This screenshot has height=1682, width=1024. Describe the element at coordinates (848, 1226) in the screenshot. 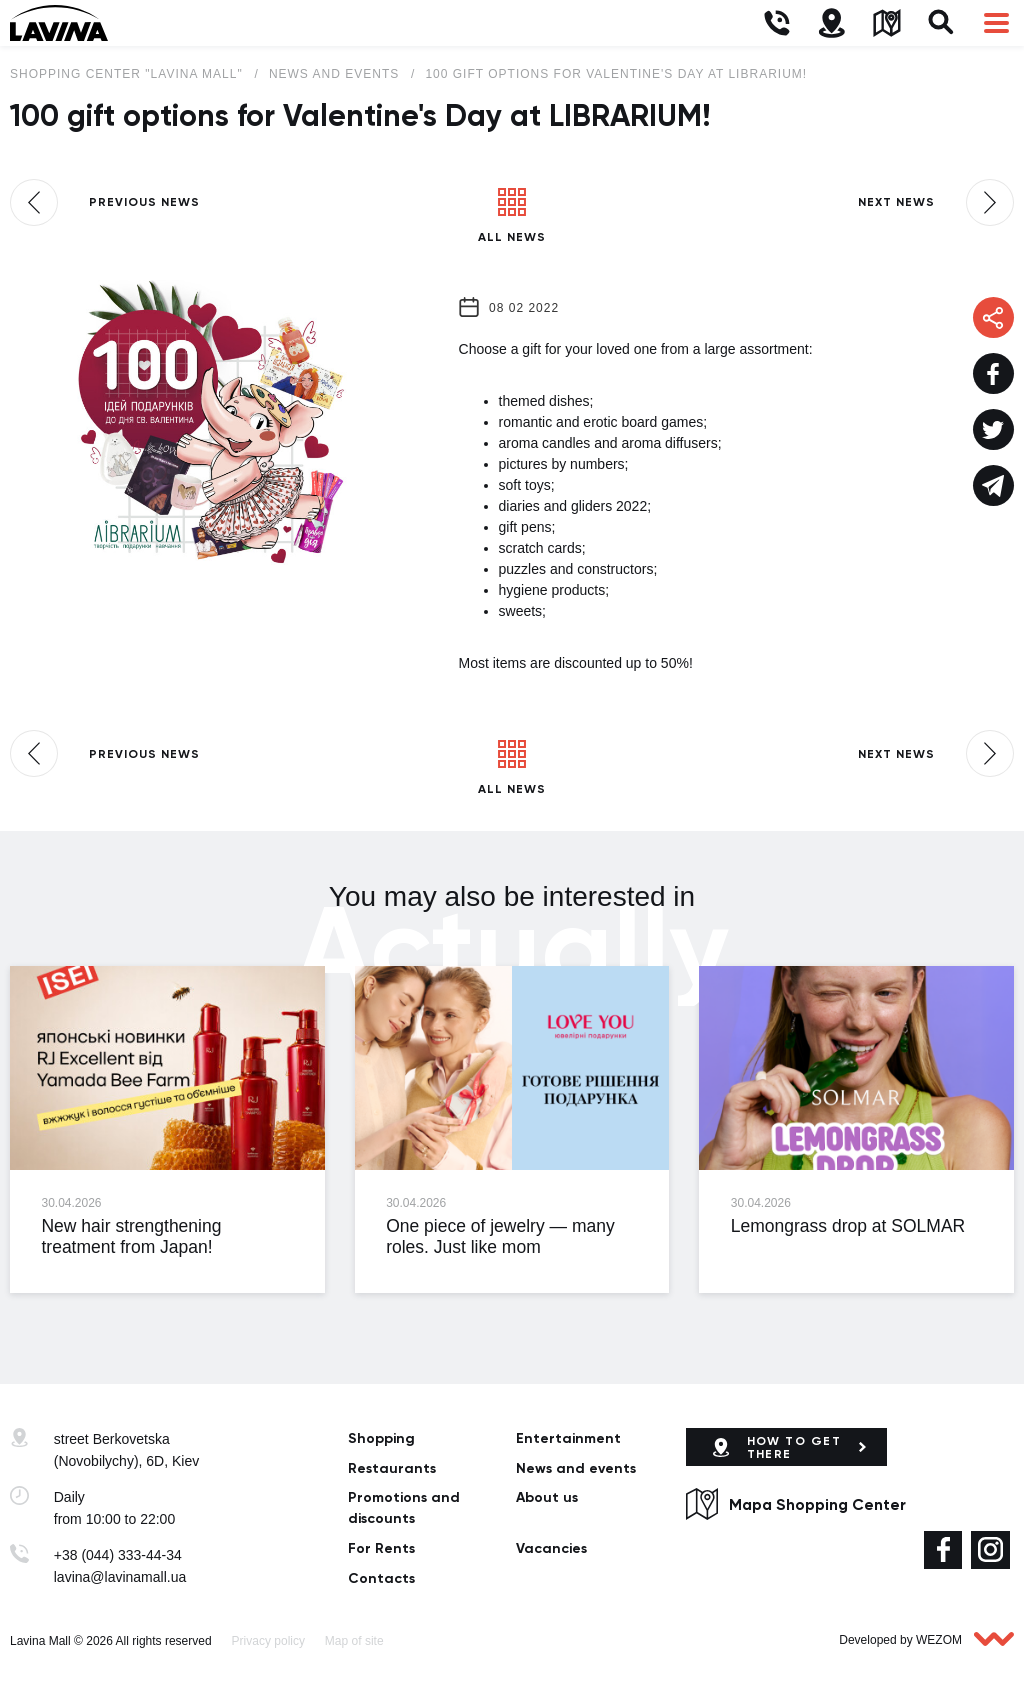

I see `Lemongrass drop at SOLMAR` at that location.